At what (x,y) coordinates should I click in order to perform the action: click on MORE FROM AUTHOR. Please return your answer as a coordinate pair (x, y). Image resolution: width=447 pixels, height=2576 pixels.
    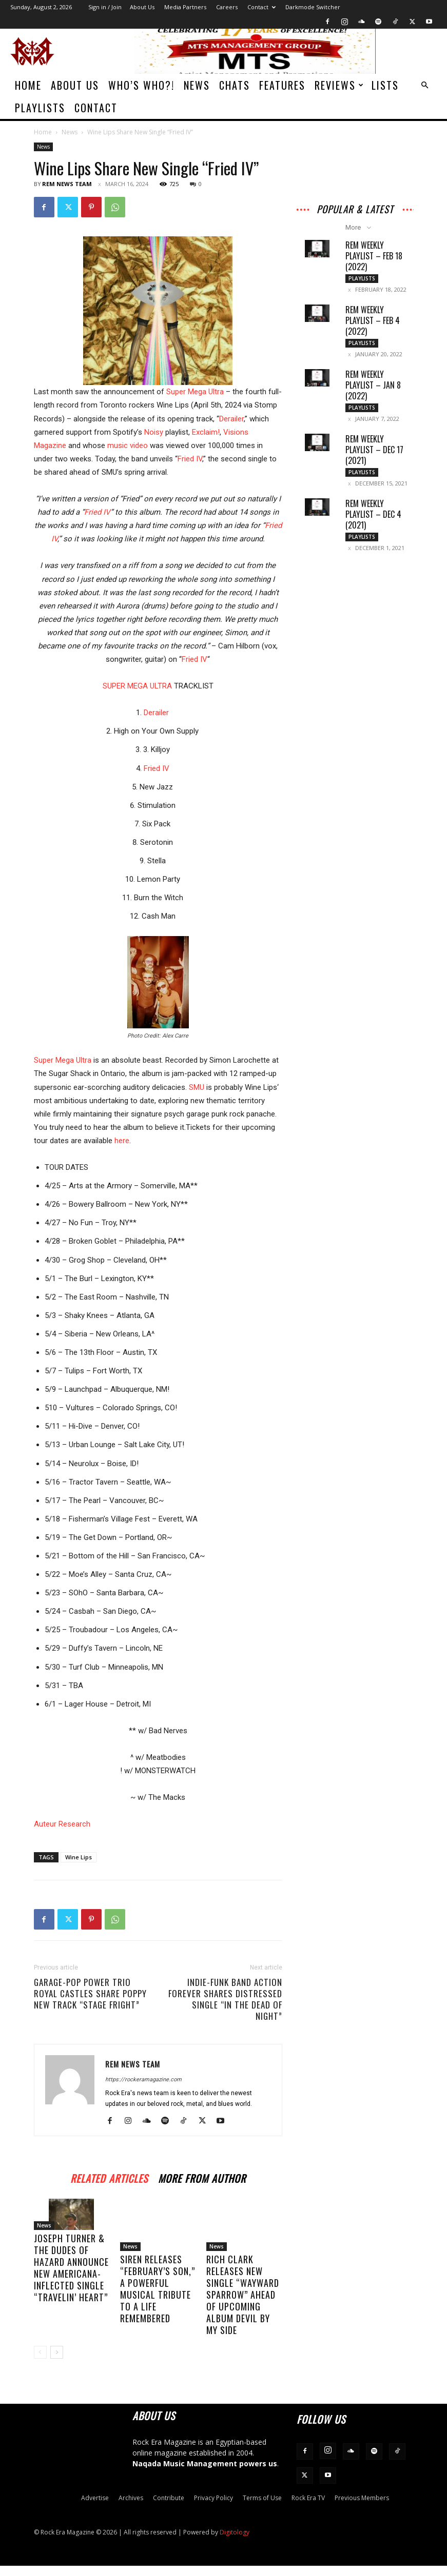
    Looking at the image, I should click on (202, 2177).